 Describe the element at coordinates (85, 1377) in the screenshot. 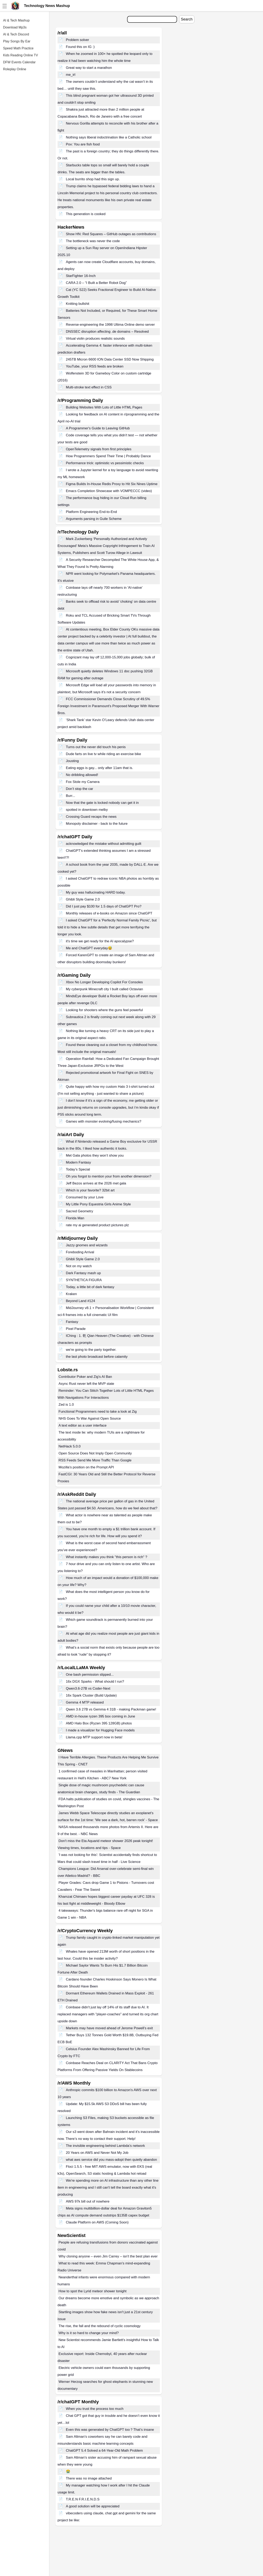

I see `Contributor Poker and Zig's AI Ban` at that location.